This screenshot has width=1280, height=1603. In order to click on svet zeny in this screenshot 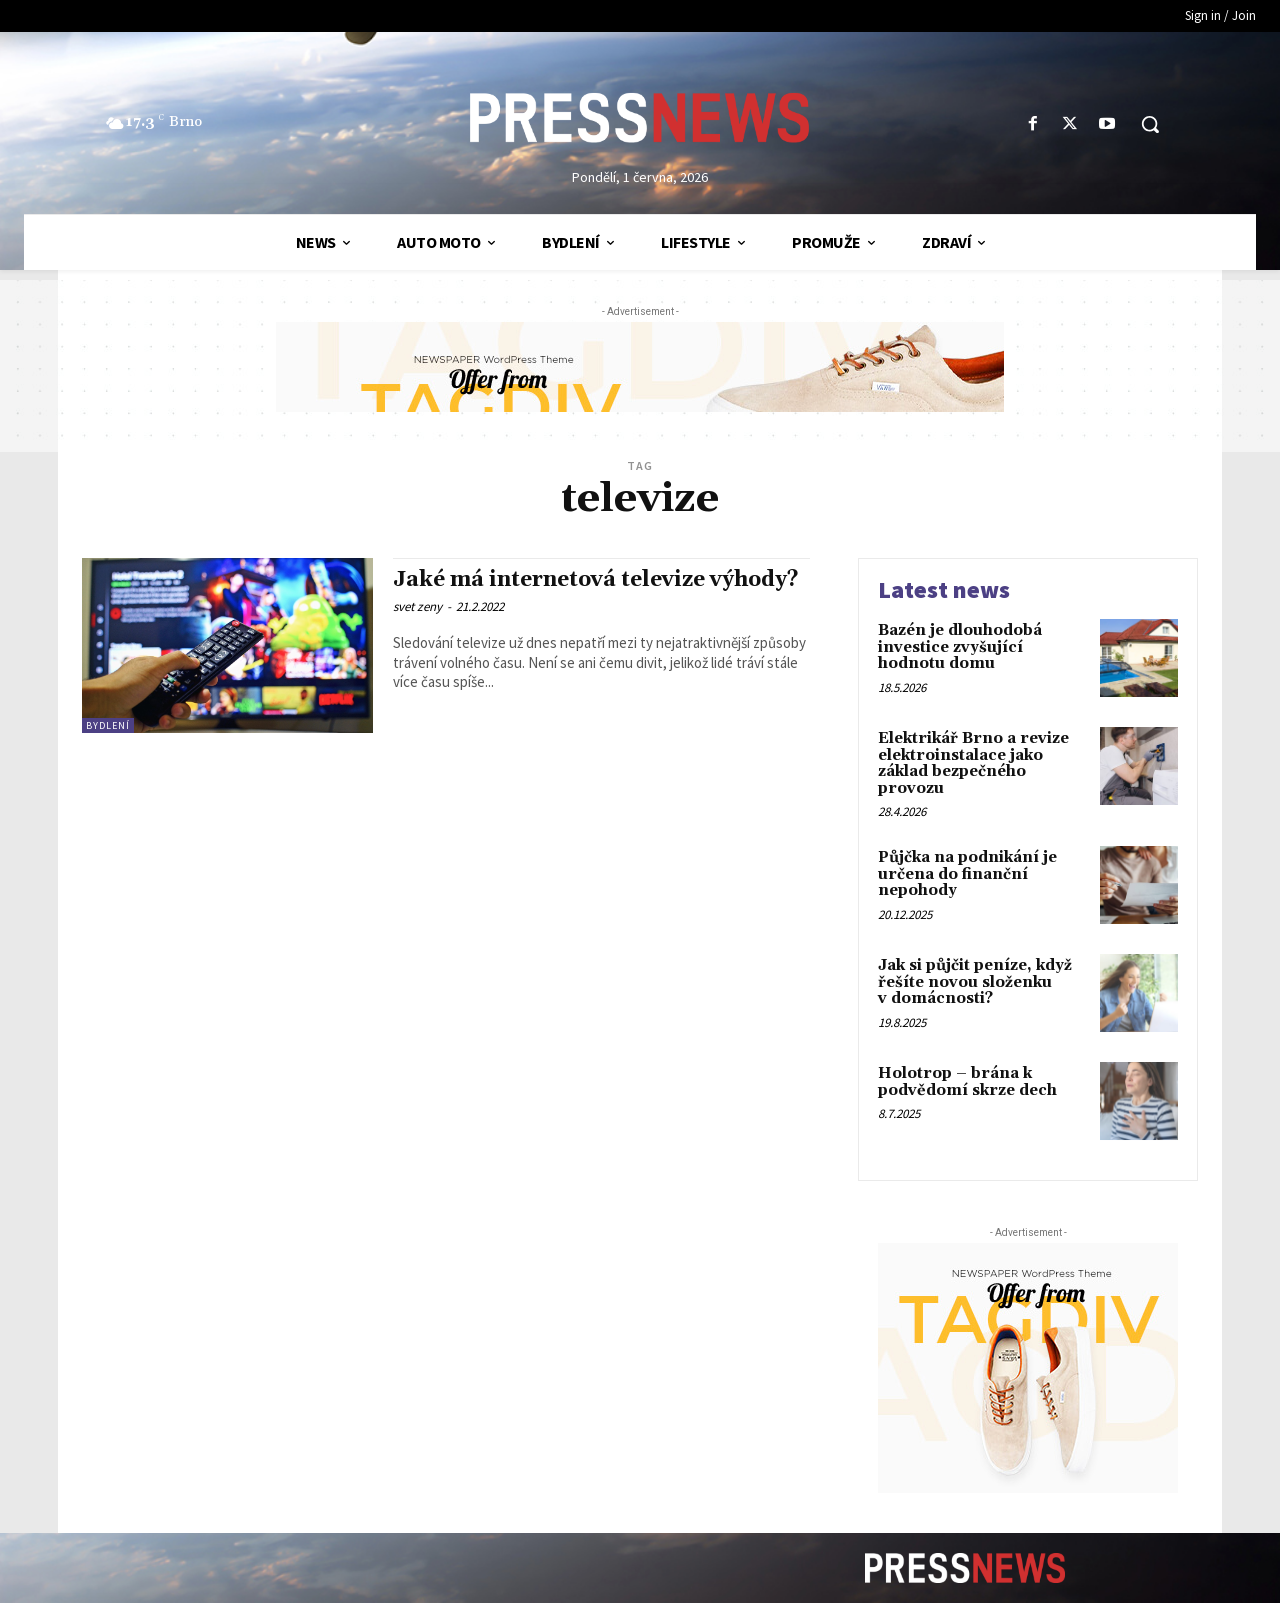, I will do `click(417, 606)`.